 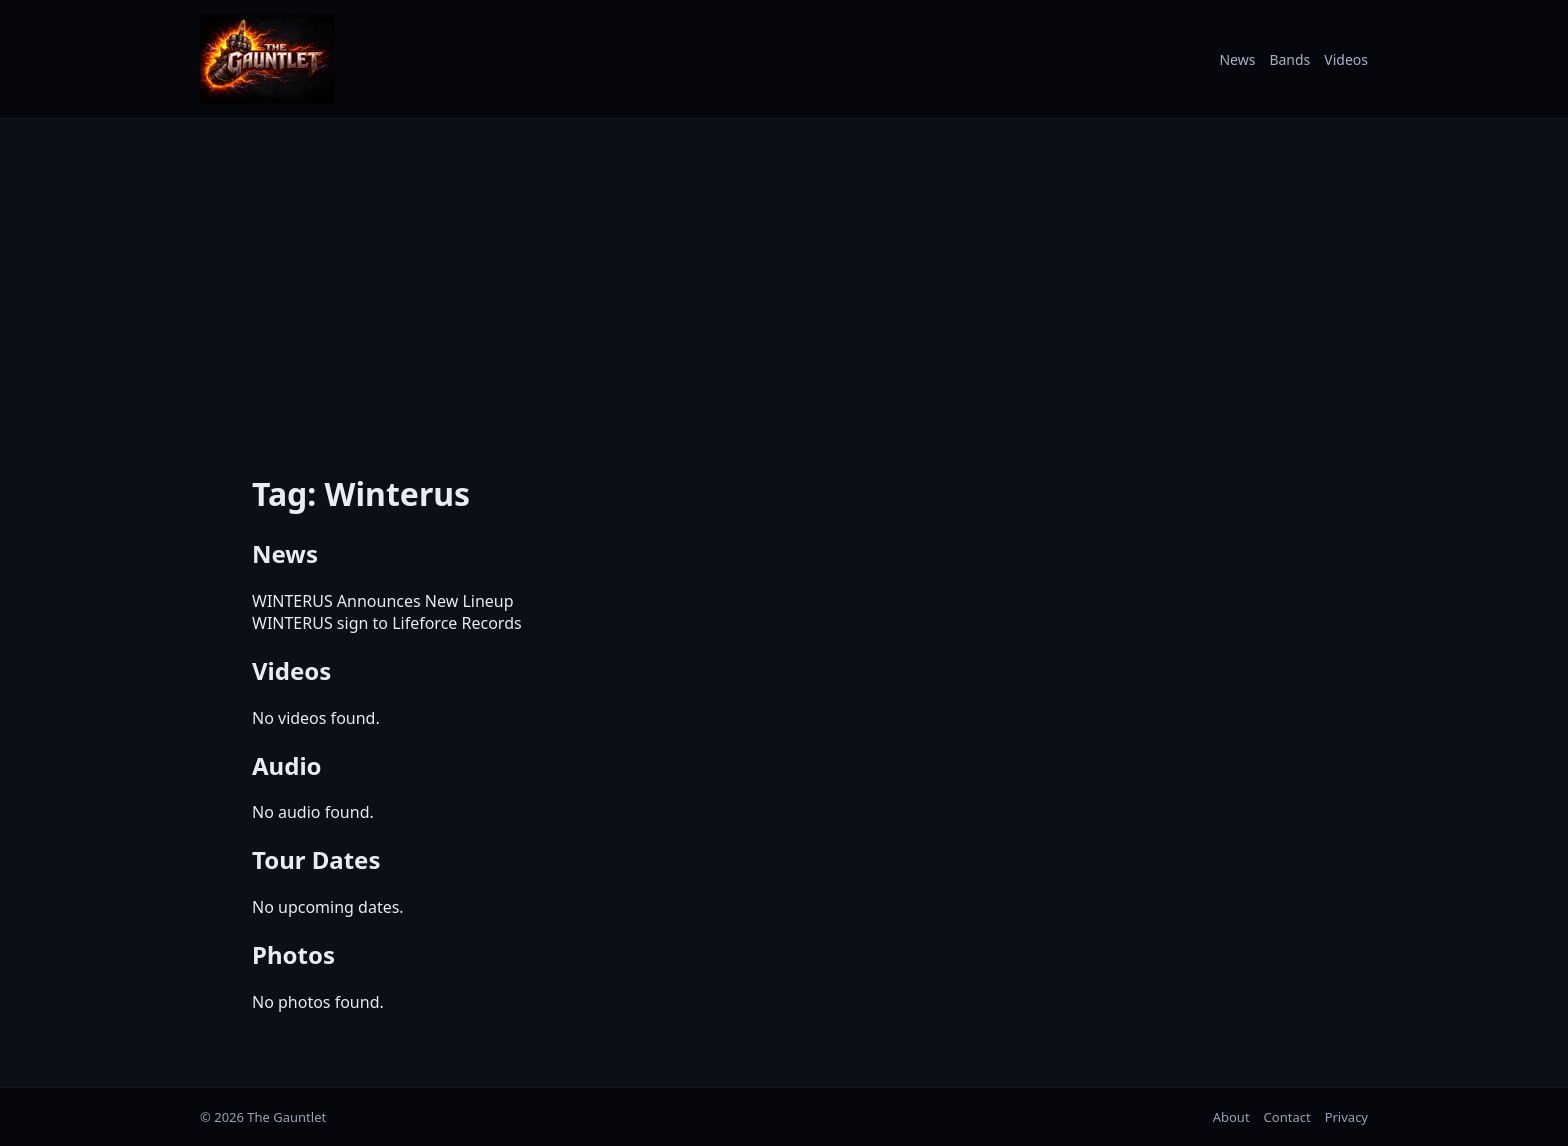 What do you see at coordinates (387, 623) in the screenshot?
I see `WINTERUS sign to Lifeforce Records` at bounding box center [387, 623].